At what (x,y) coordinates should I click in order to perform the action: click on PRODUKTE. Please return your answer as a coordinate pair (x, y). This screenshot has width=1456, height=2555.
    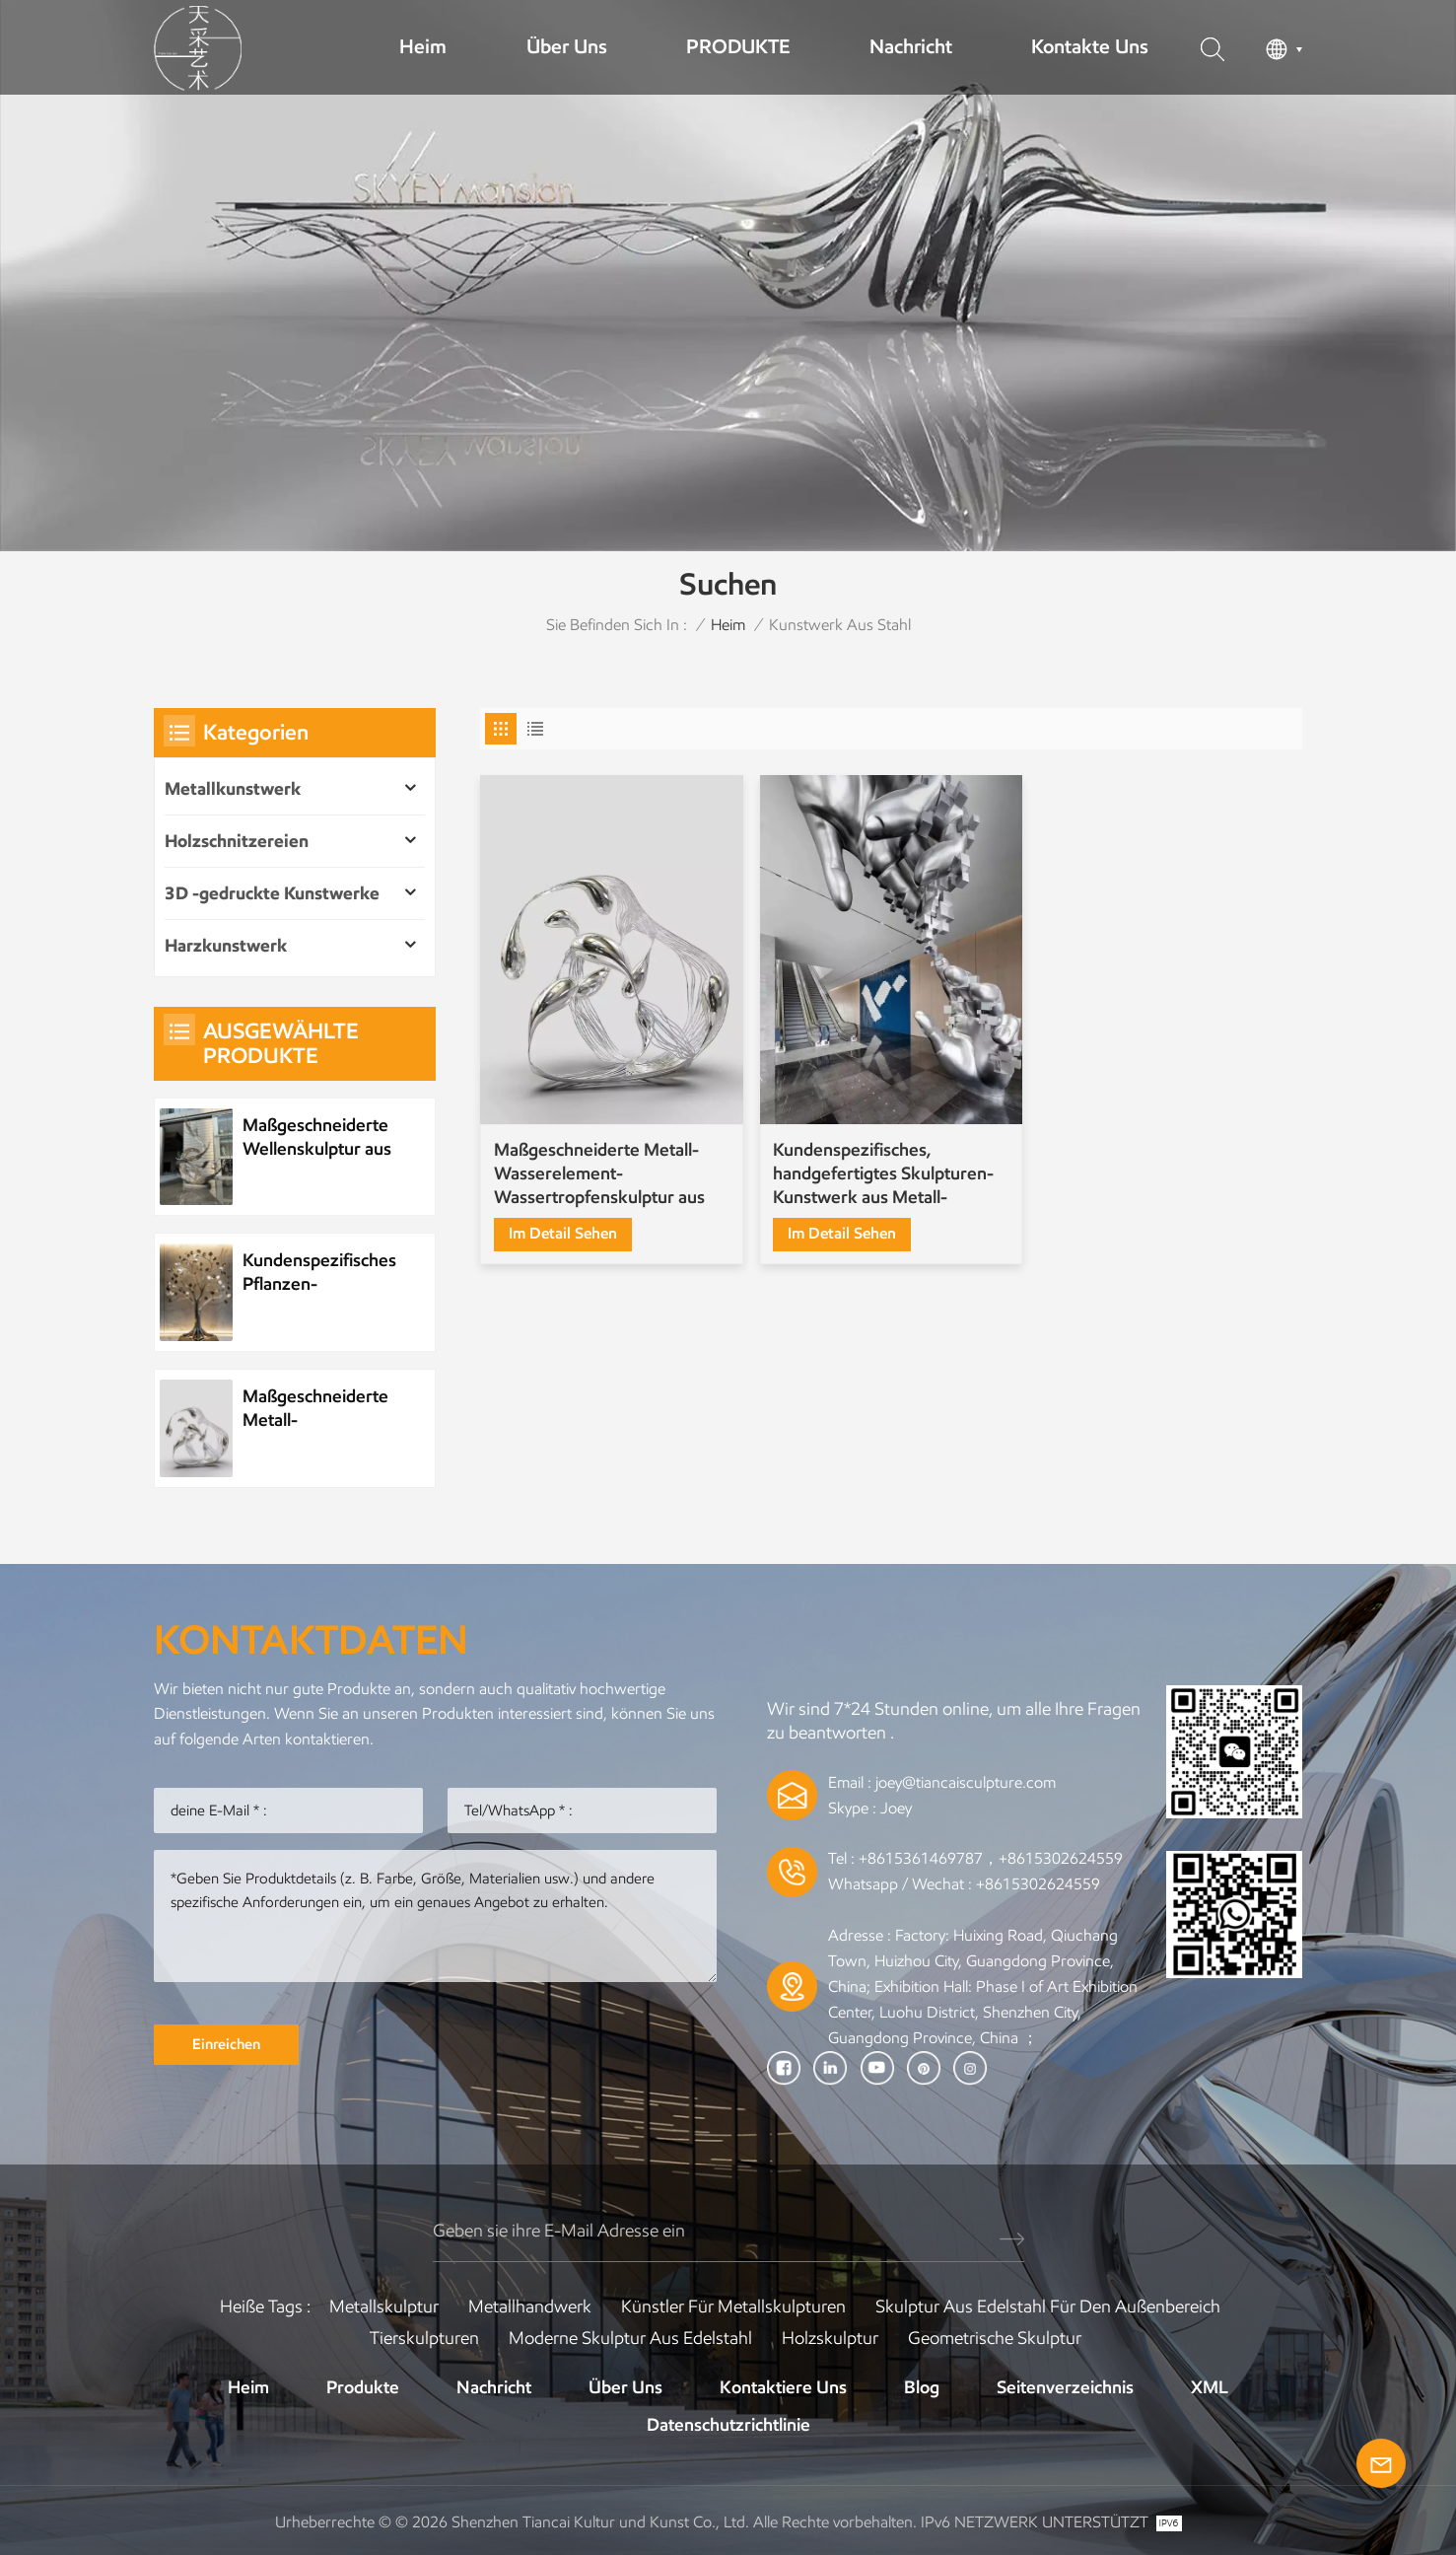
    Looking at the image, I should click on (738, 46).